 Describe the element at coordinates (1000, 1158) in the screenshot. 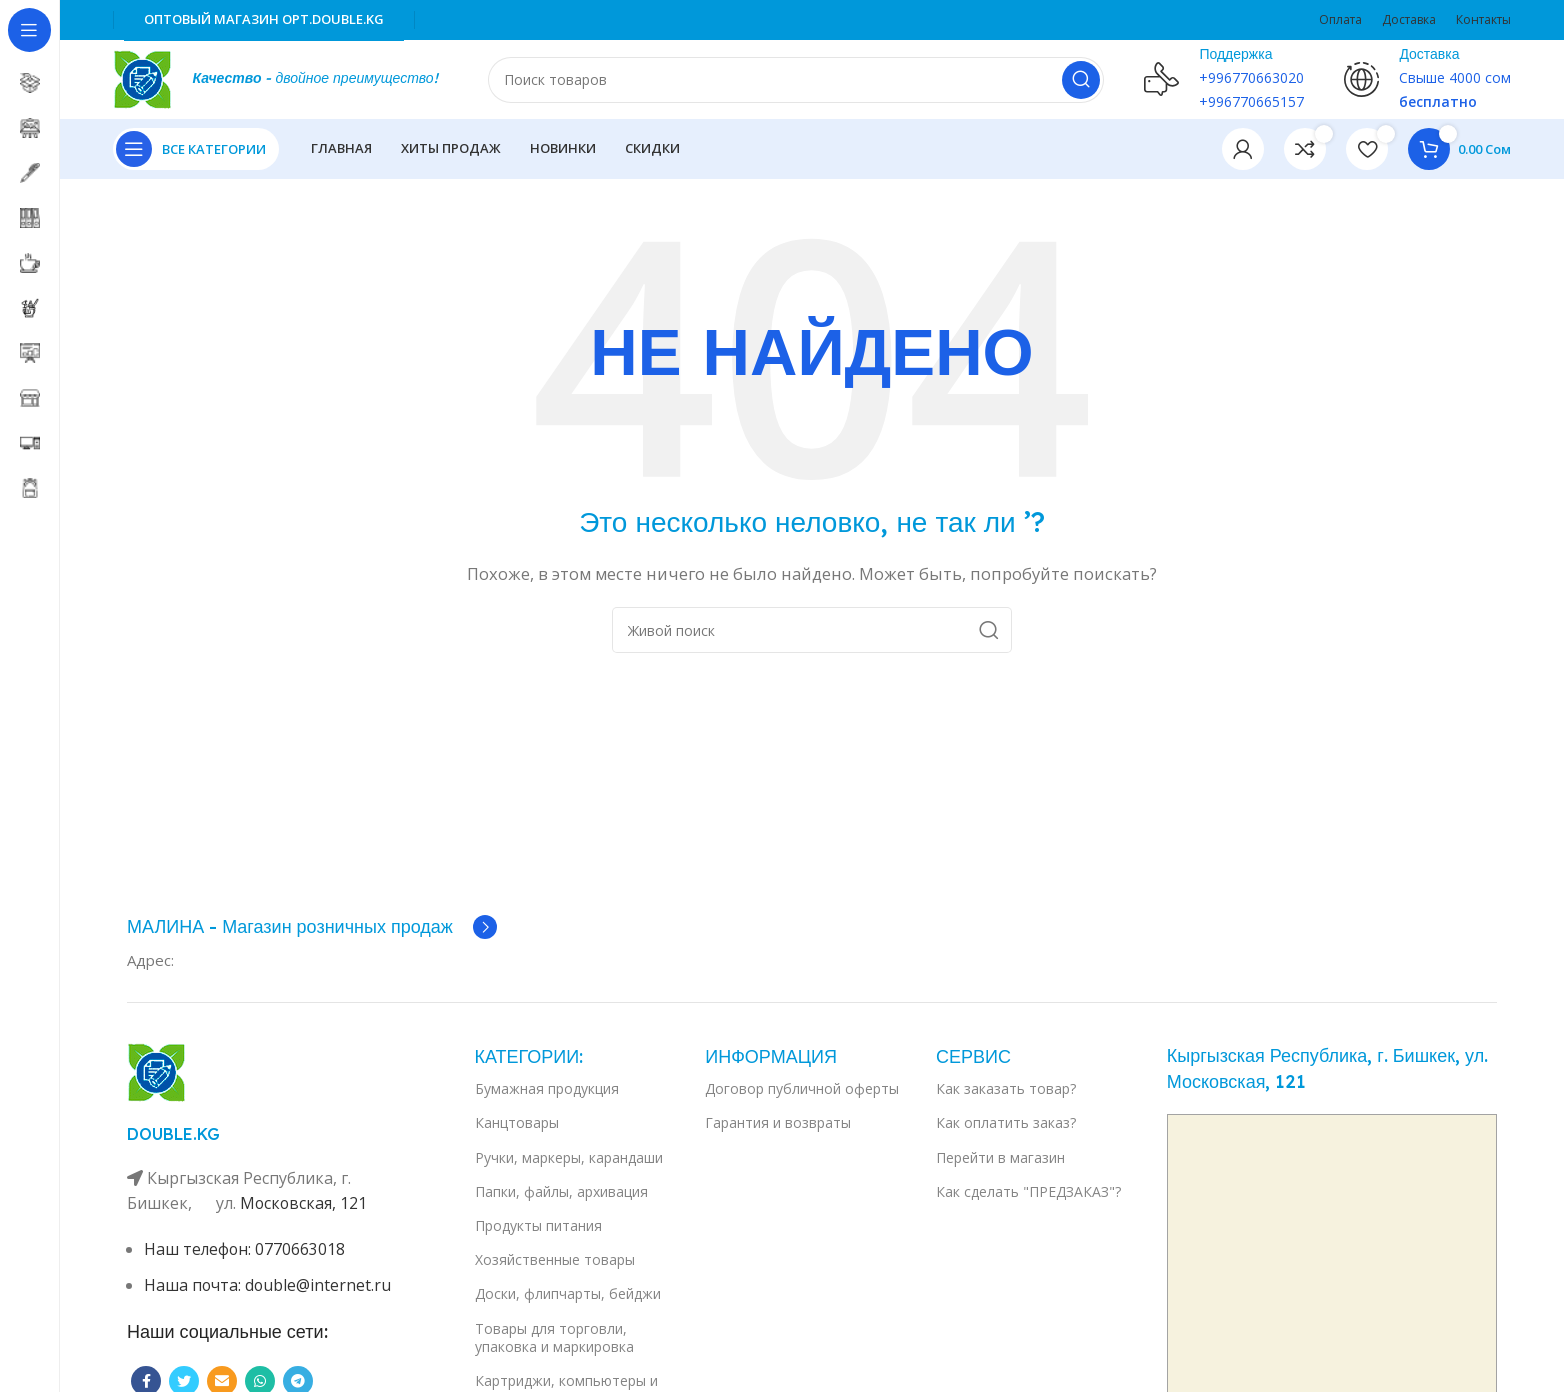

I see `Перейти в магазин` at that location.